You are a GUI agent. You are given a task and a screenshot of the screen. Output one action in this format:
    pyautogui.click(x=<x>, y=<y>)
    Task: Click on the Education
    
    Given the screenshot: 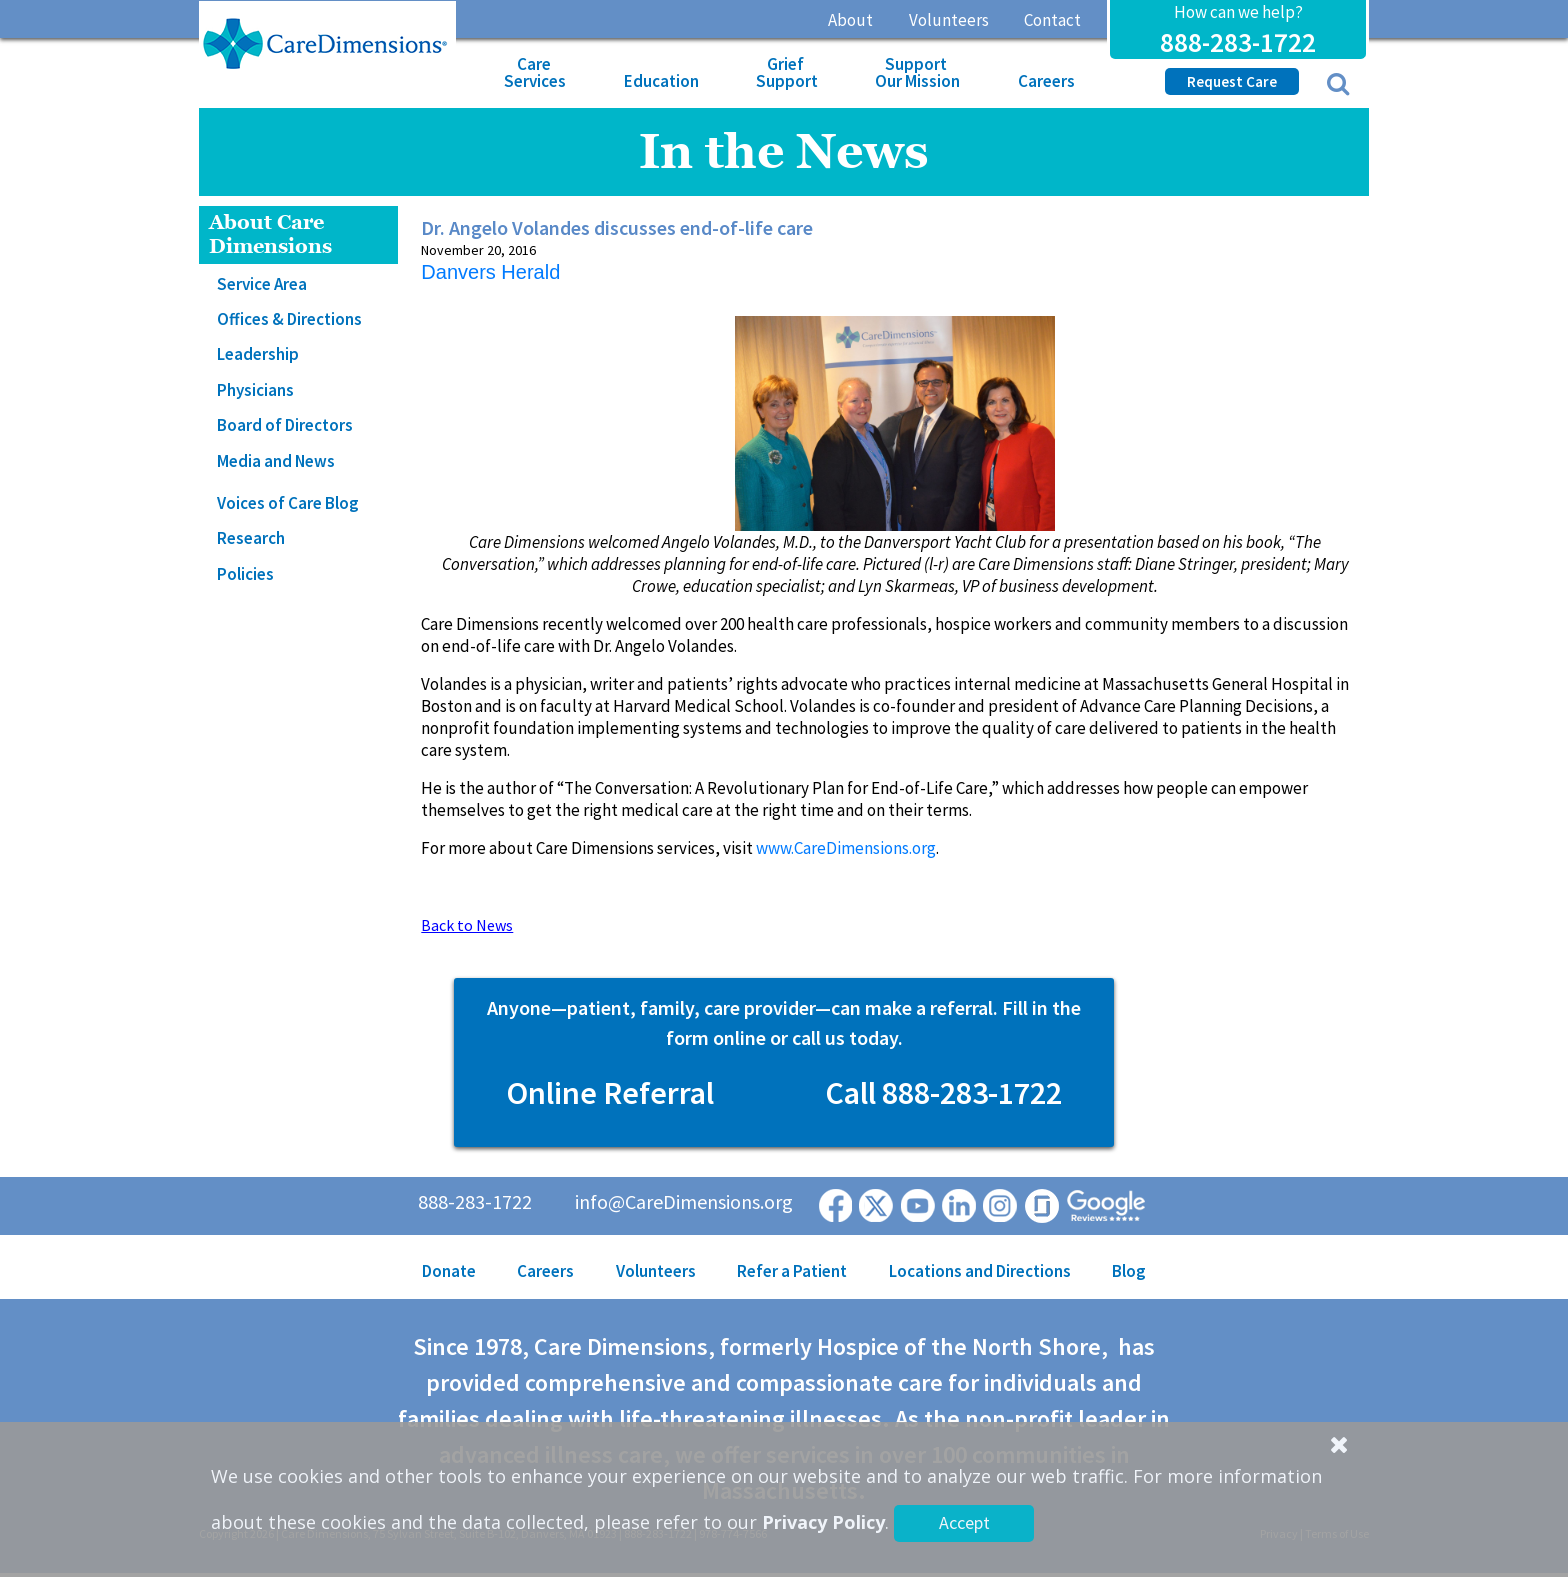 What is the action you would take?
    pyautogui.click(x=661, y=81)
    